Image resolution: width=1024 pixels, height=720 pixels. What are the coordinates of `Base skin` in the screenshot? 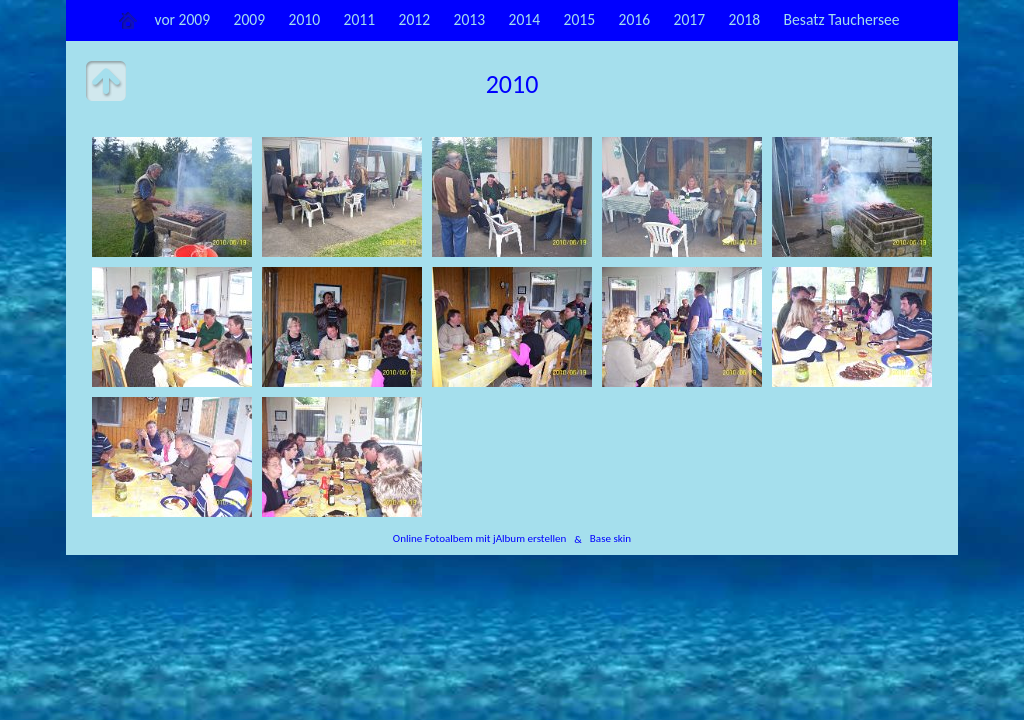 It's located at (610, 539).